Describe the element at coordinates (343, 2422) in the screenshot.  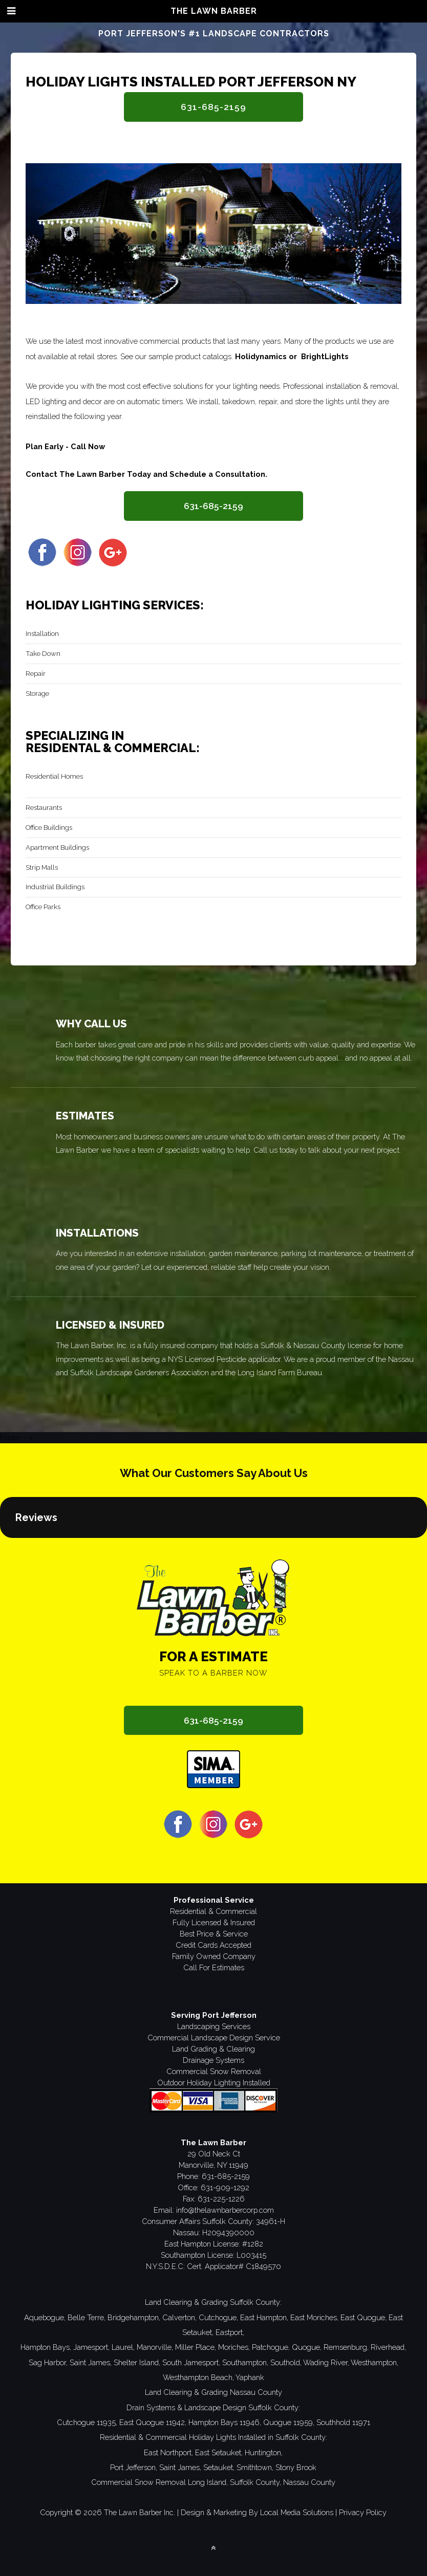
I see `Southhold 11971` at that location.